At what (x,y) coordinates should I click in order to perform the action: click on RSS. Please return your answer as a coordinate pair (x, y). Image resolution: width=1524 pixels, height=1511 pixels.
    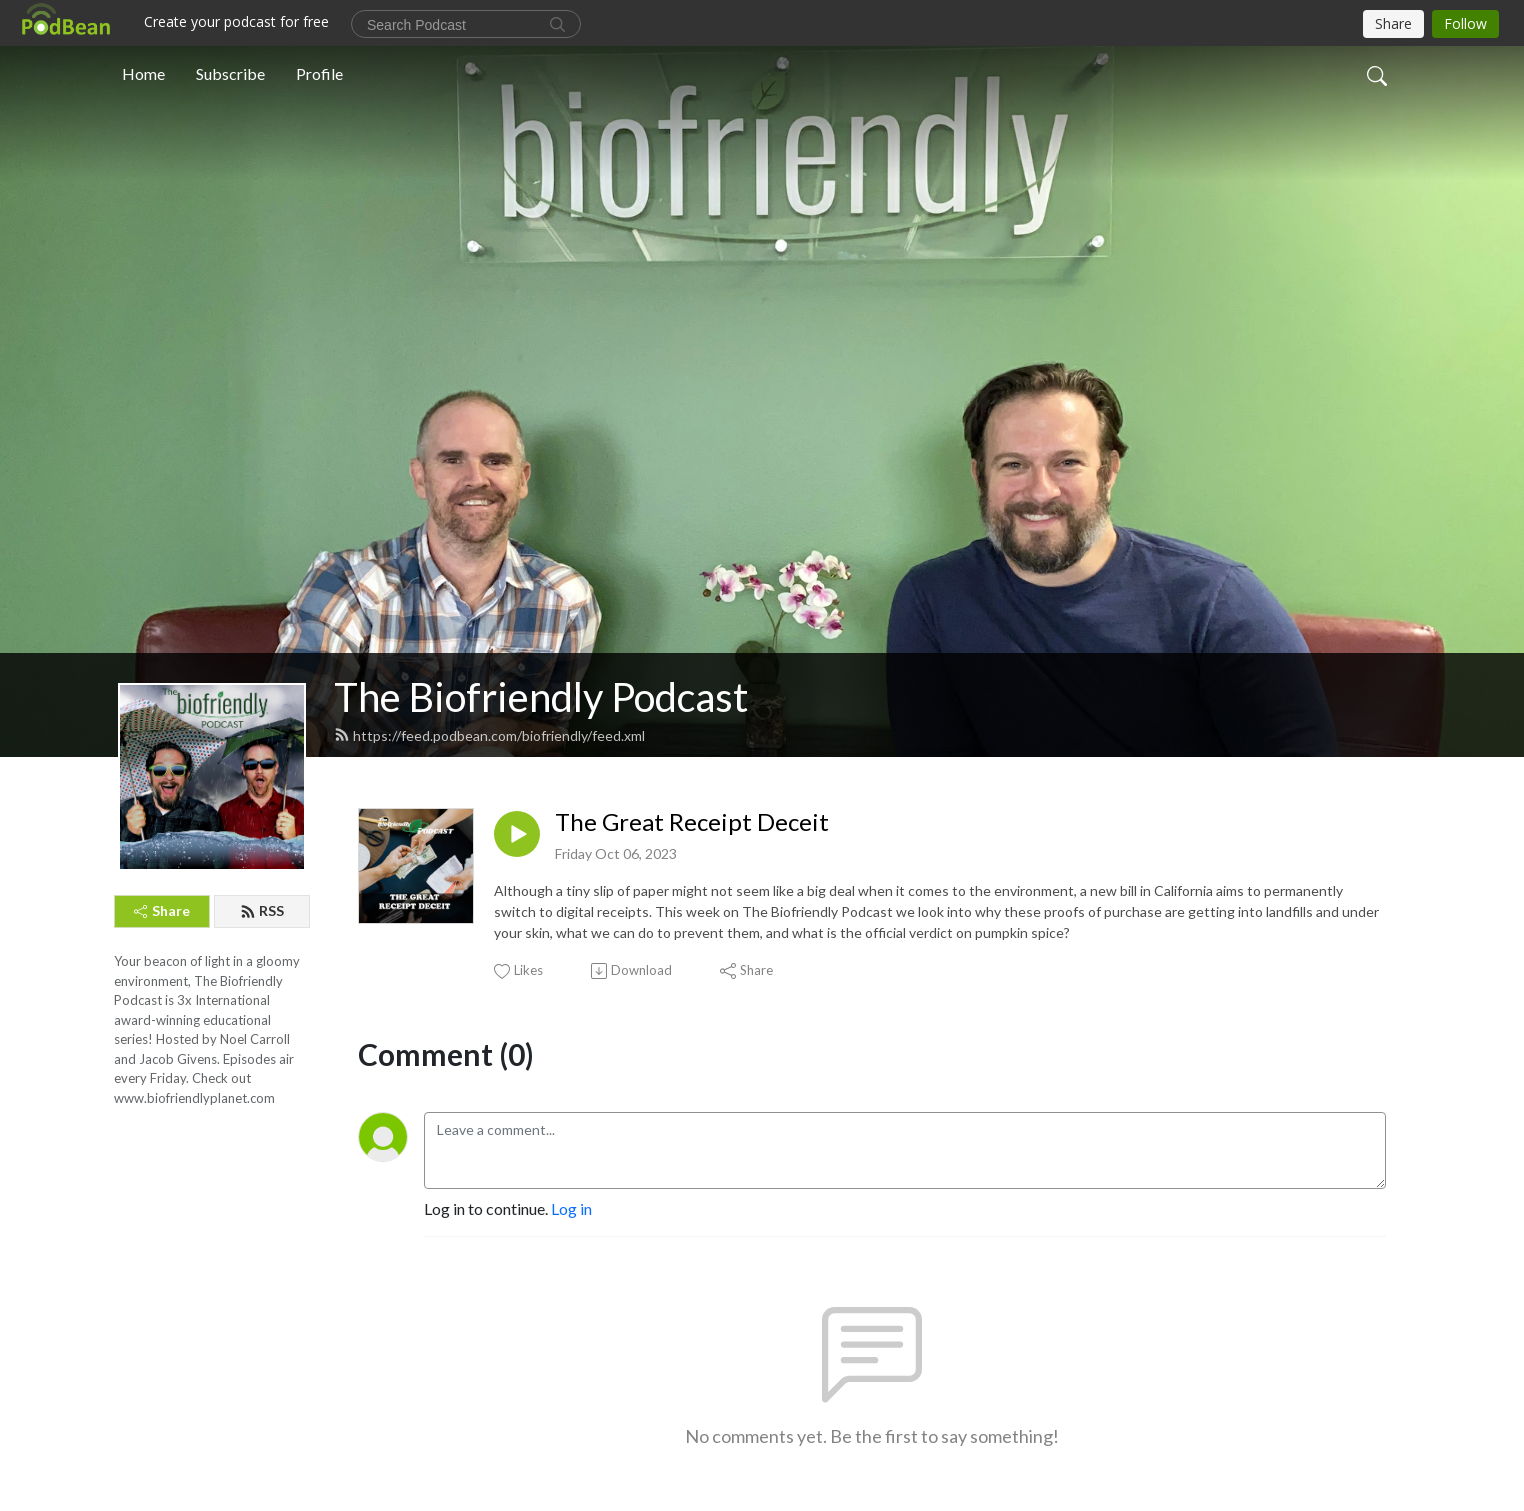
    Looking at the image, I should click on (262, 910).